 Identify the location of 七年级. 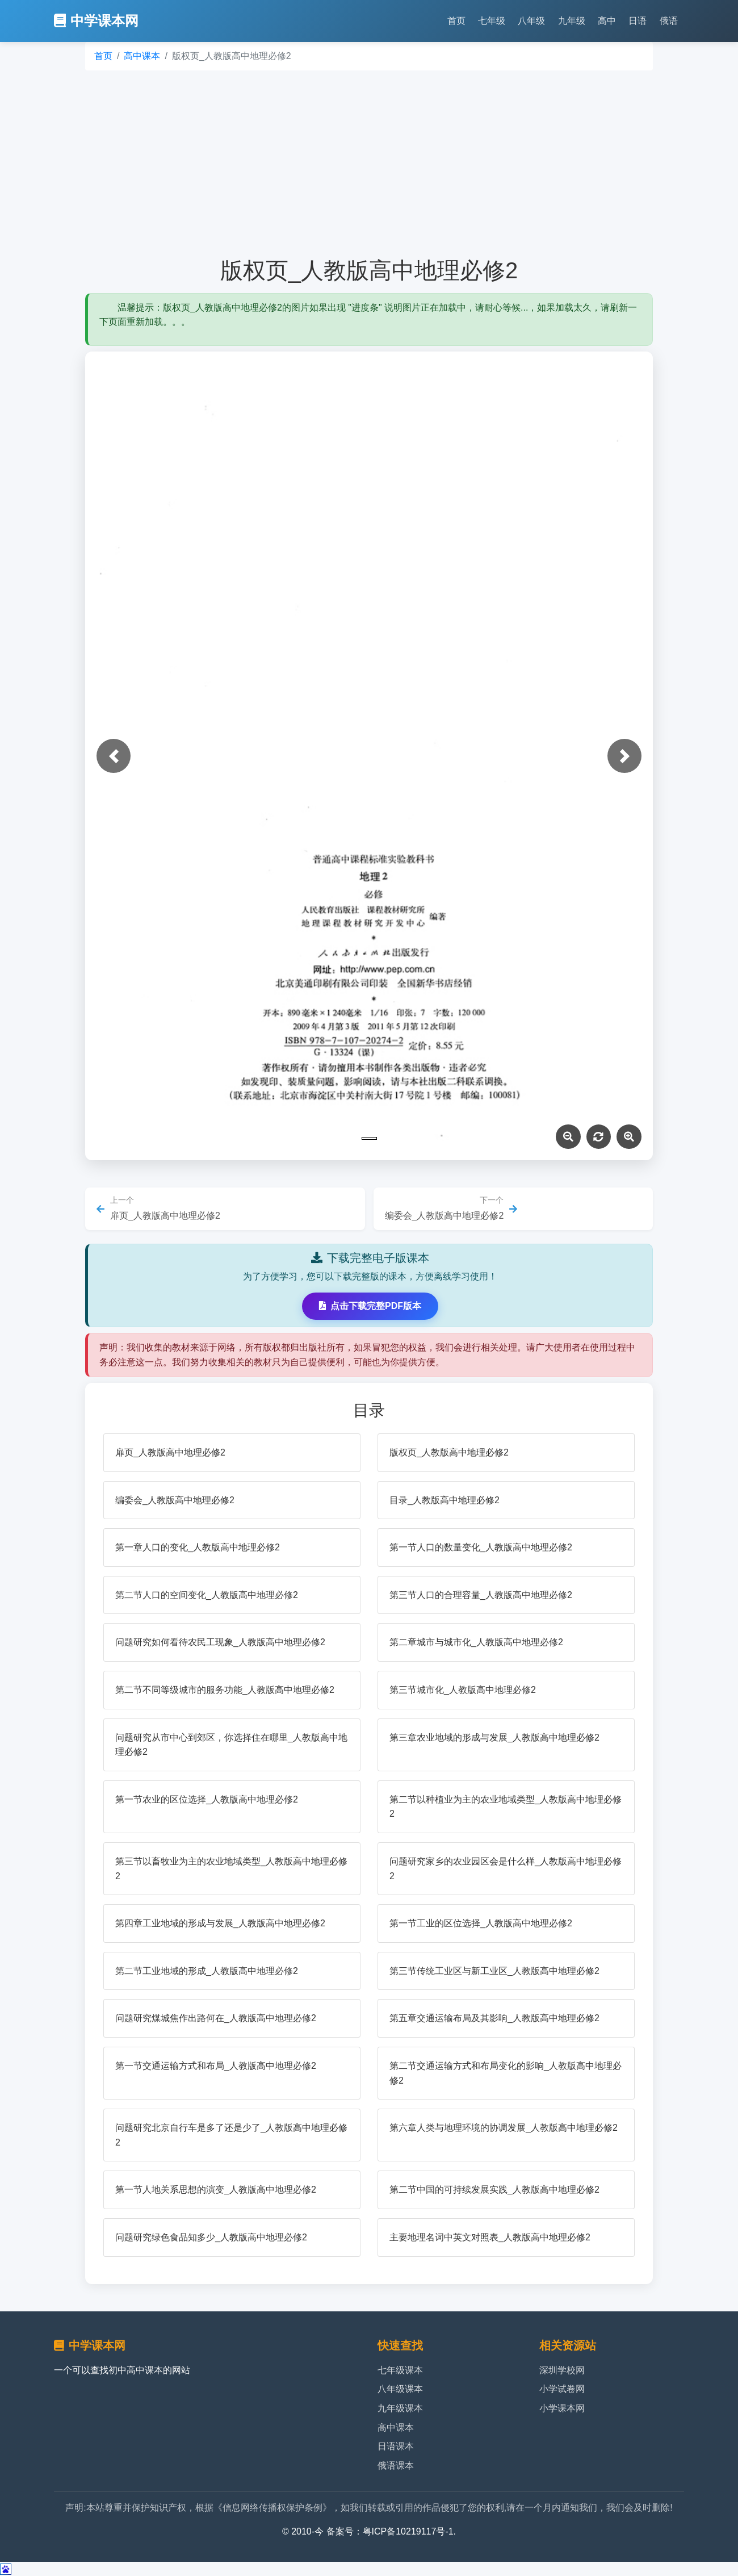
(491, 21).